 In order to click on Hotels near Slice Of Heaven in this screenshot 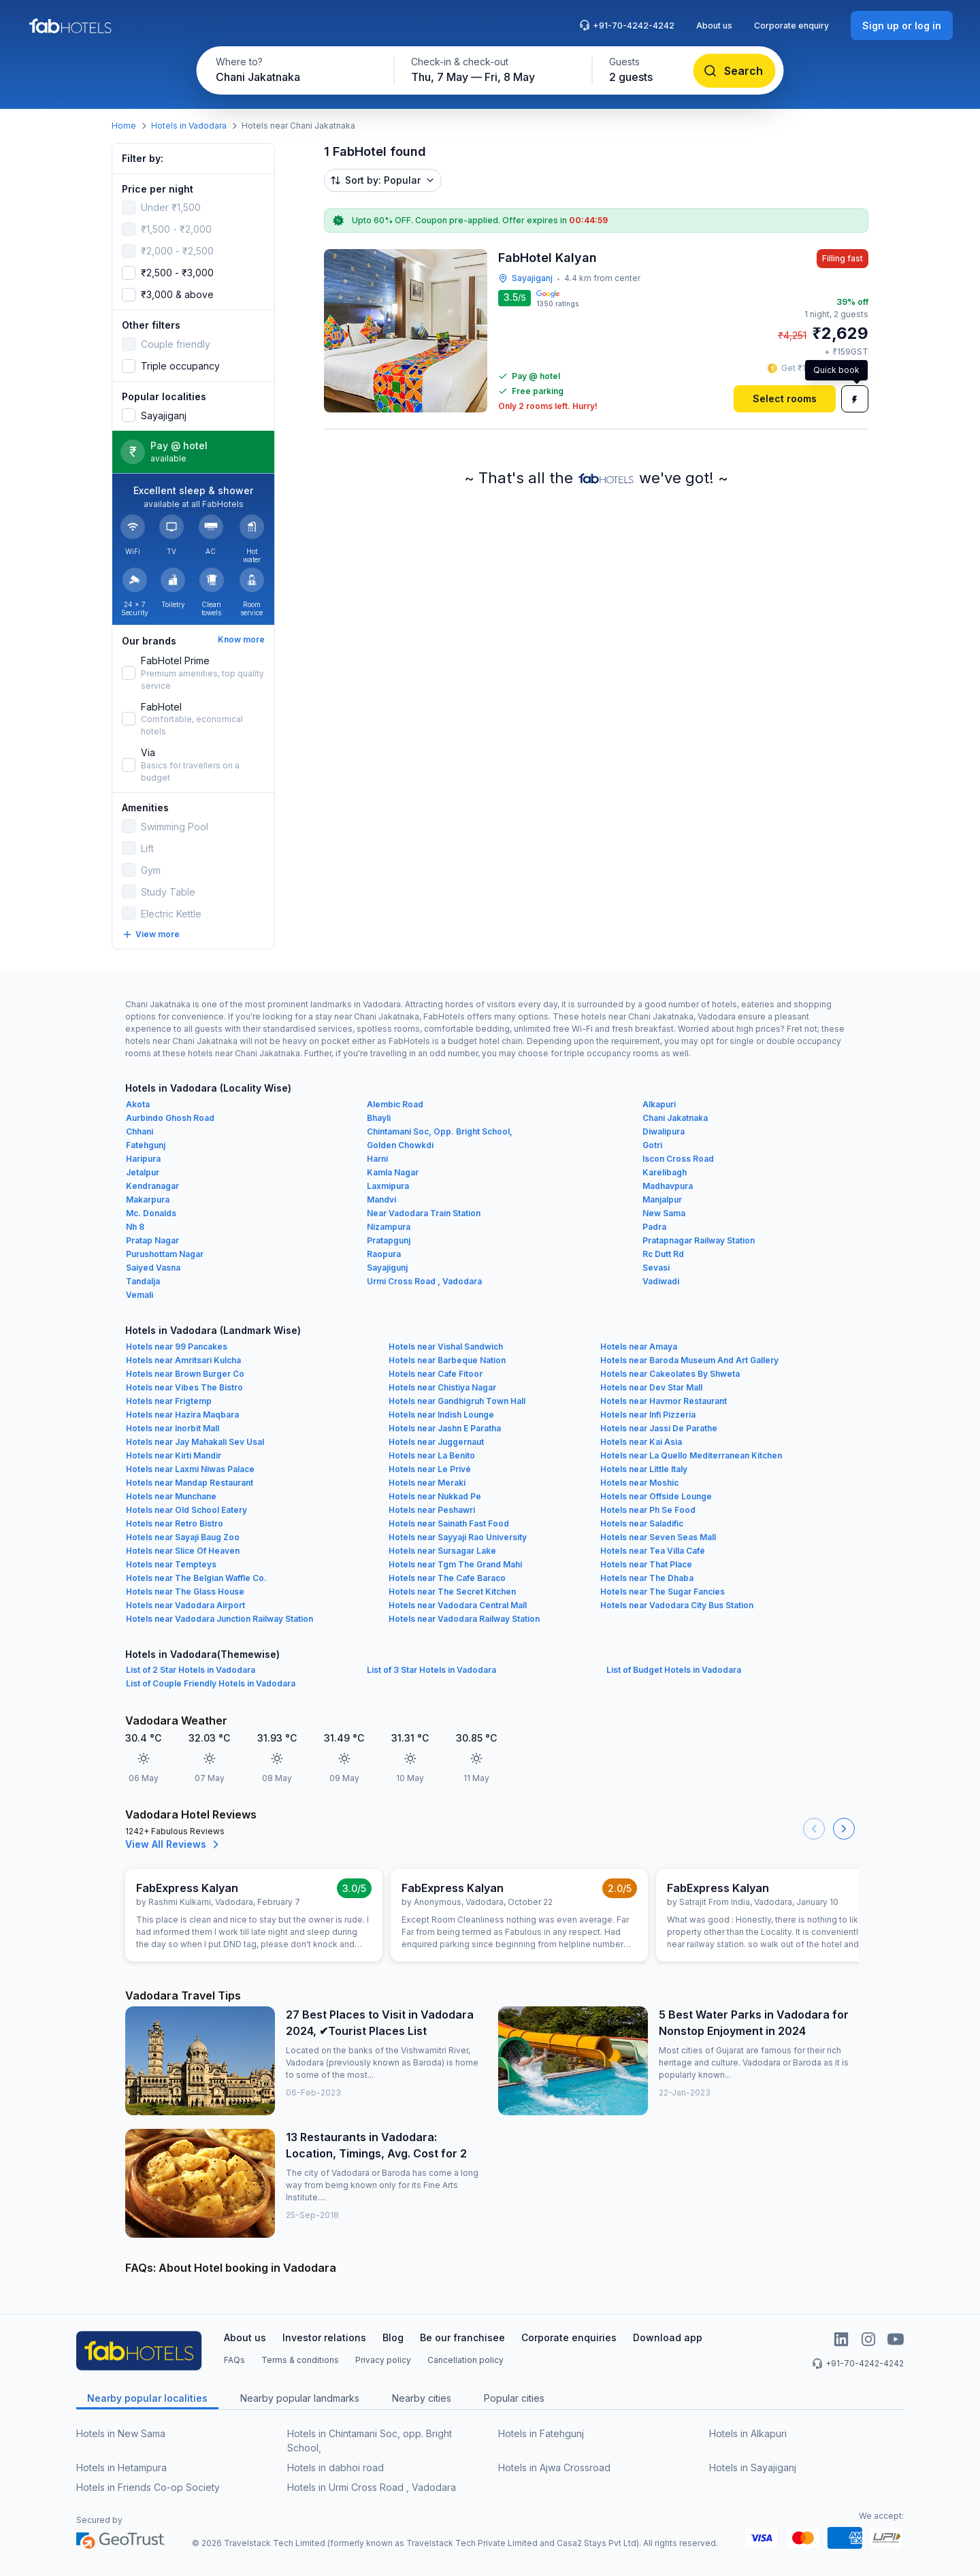, I will do `click(183, 1551)`.